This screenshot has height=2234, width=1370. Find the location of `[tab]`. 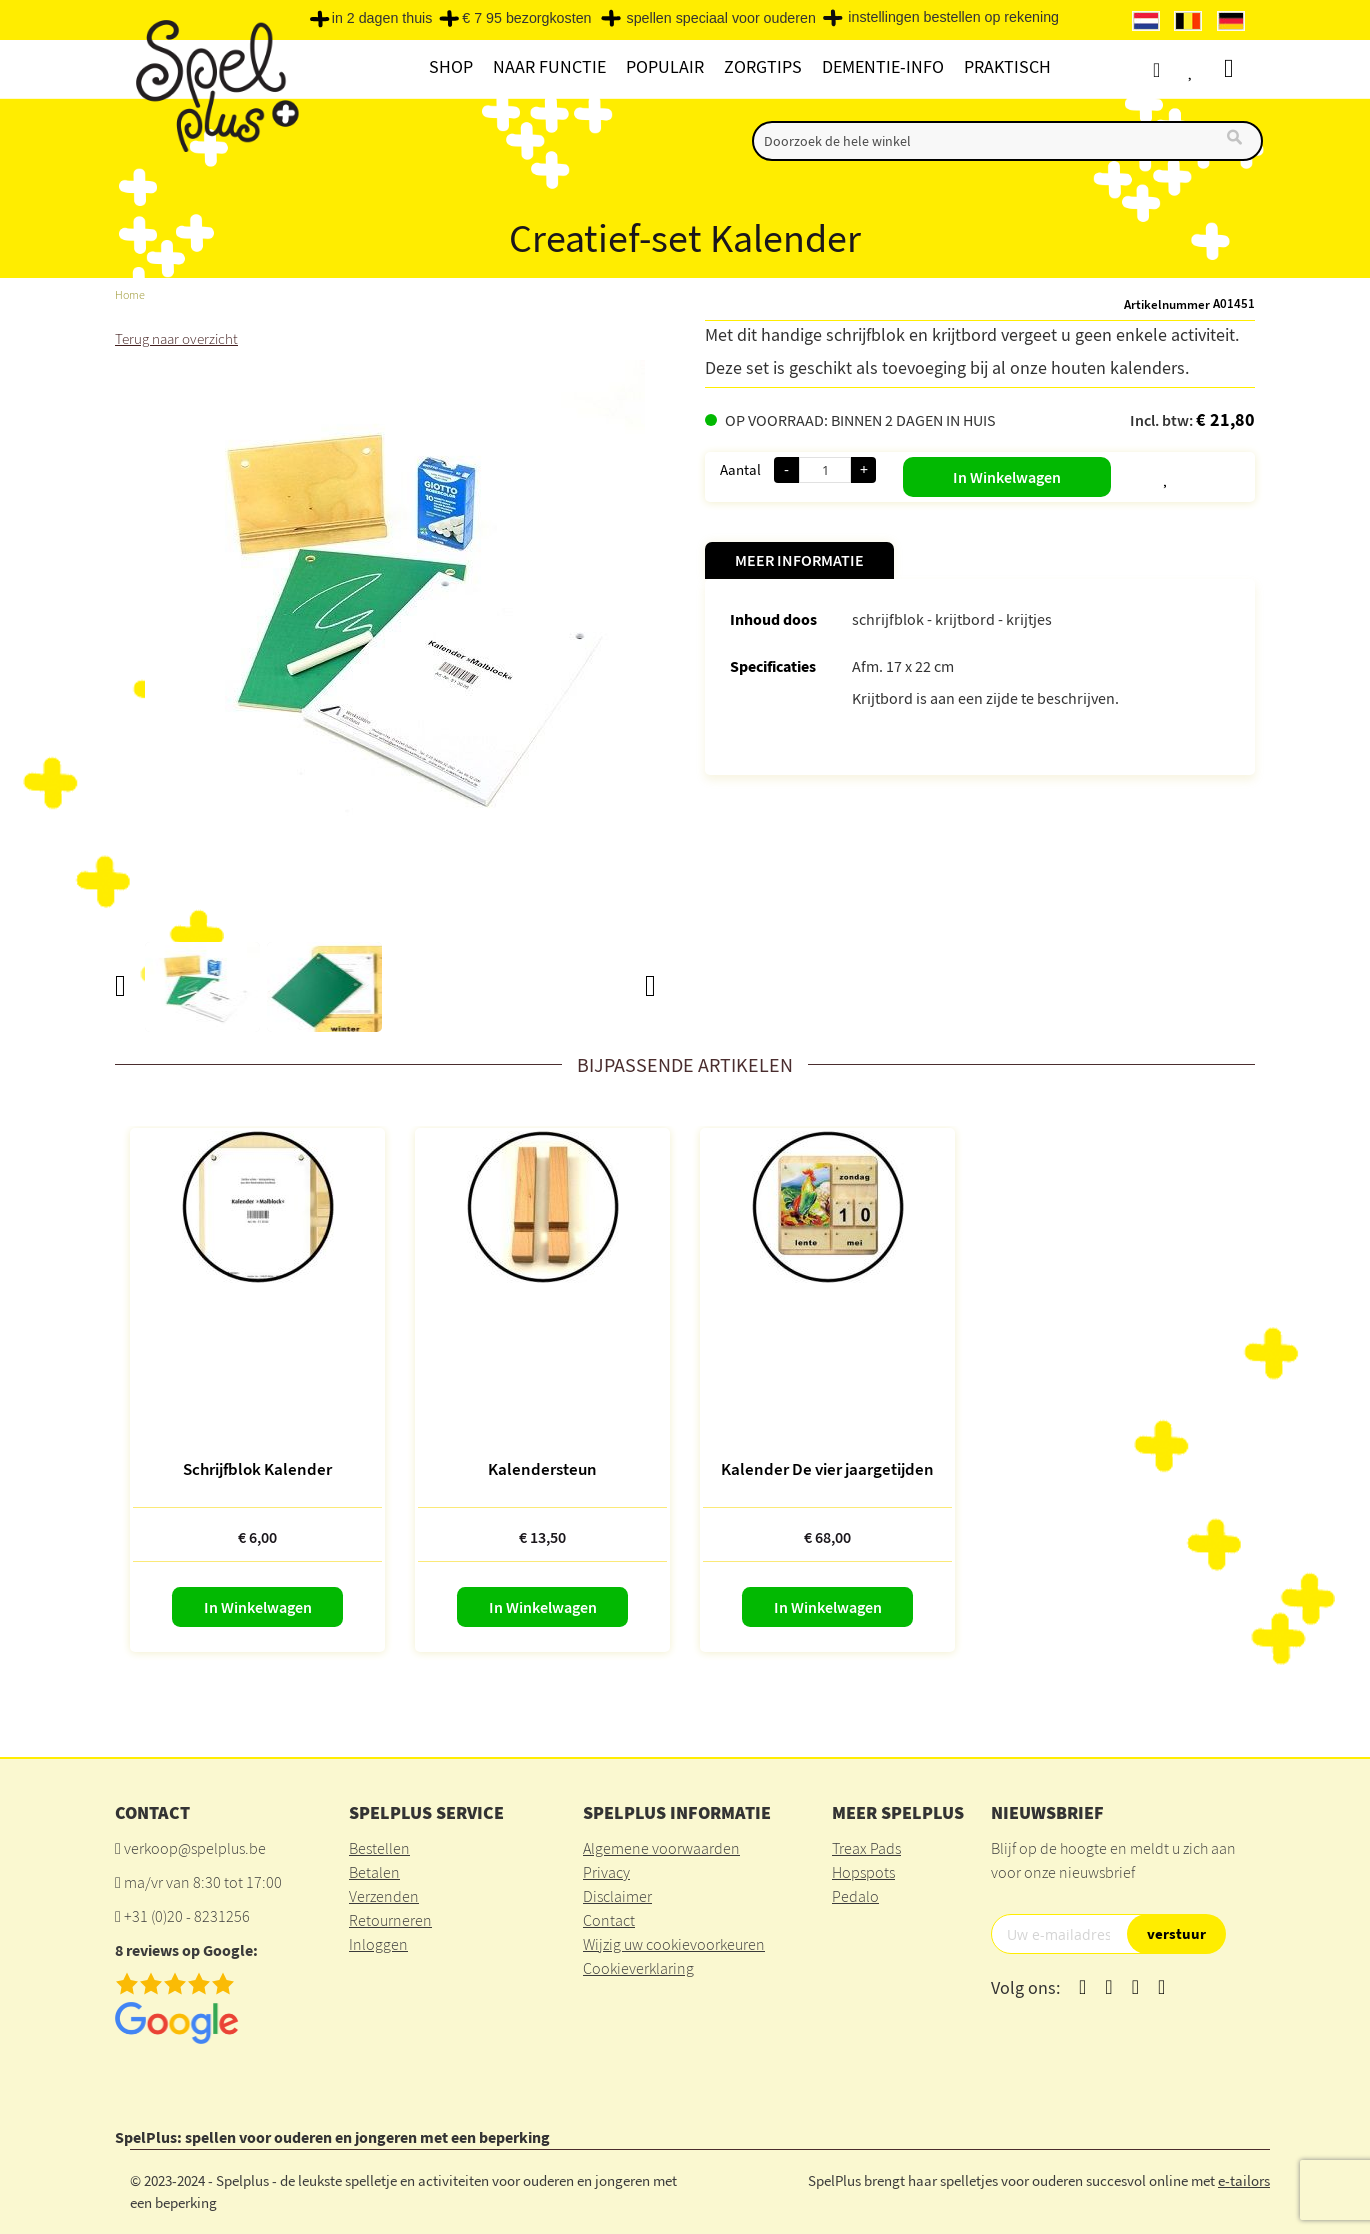

[tab] is located at coordinates (799, 560).